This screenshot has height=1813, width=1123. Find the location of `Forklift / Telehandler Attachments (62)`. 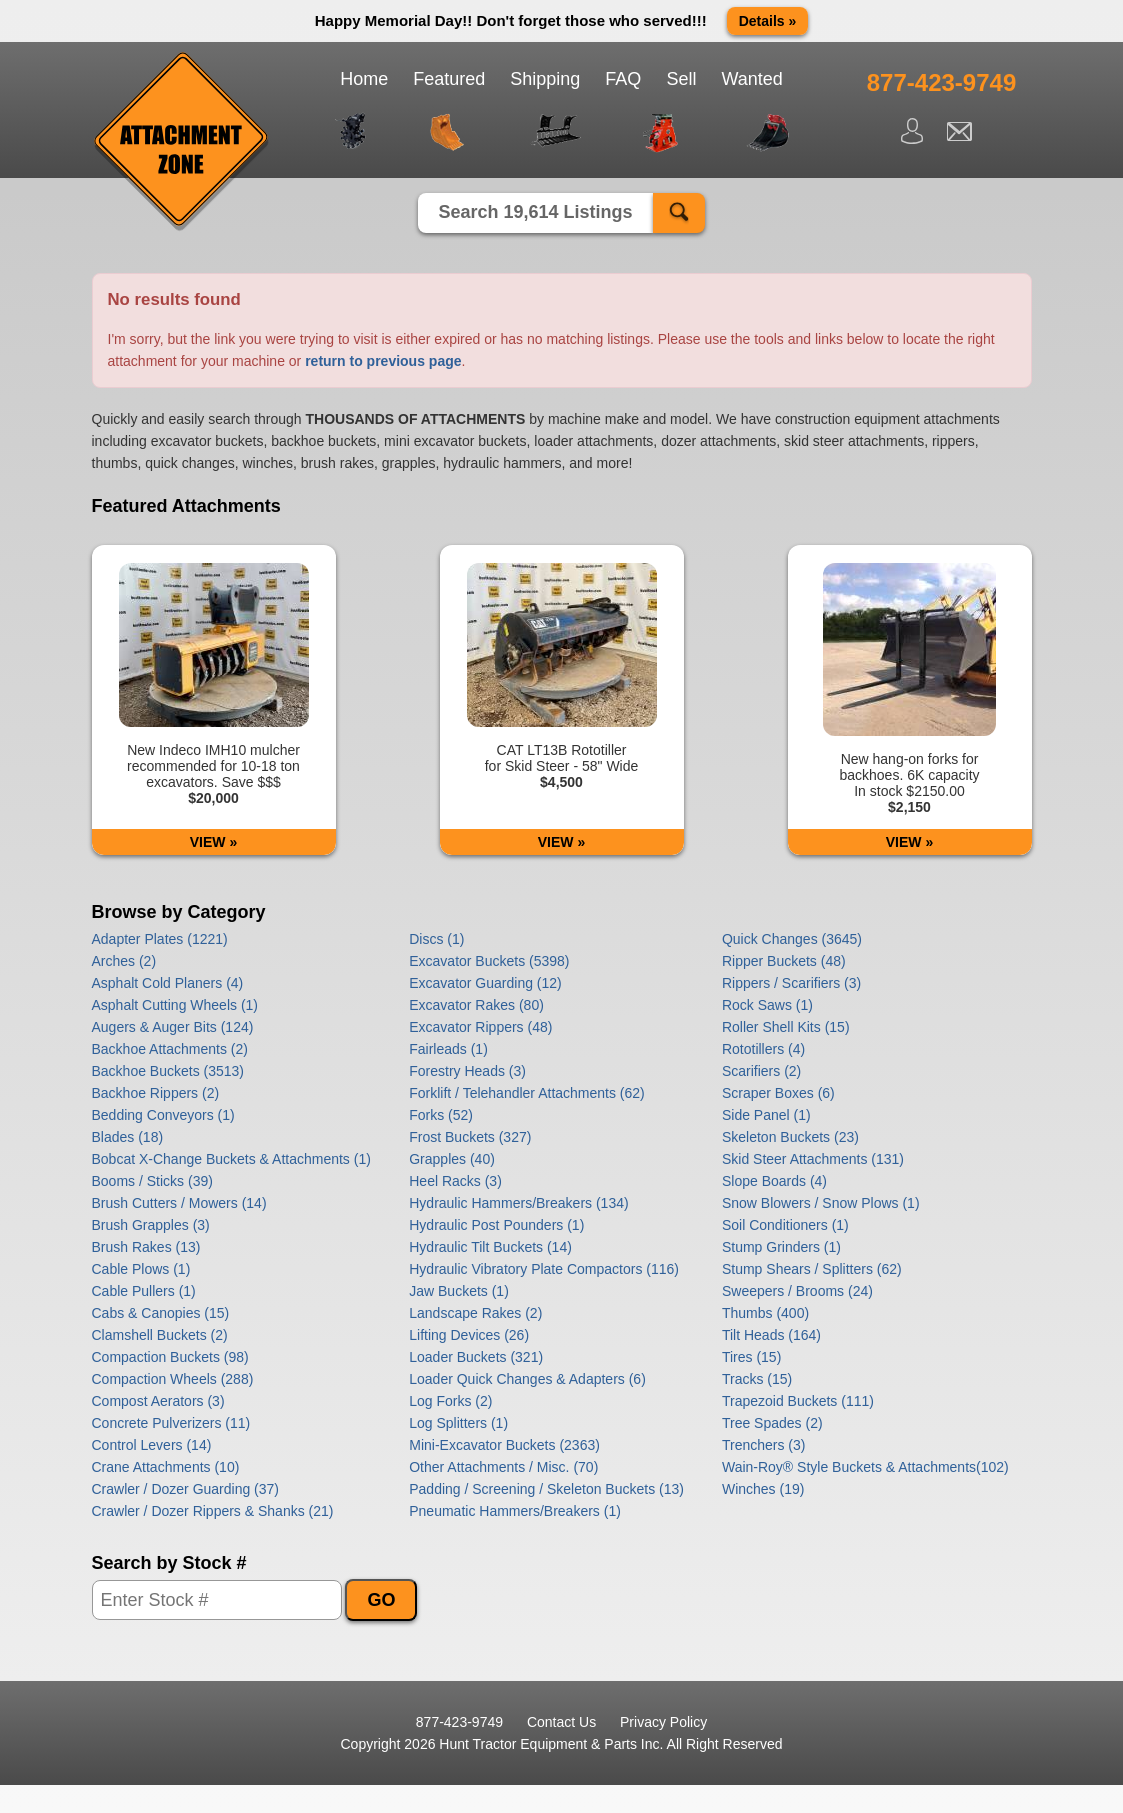

Forklift / Telehandler Attachments (62) is located at coordinates (527, 1093).